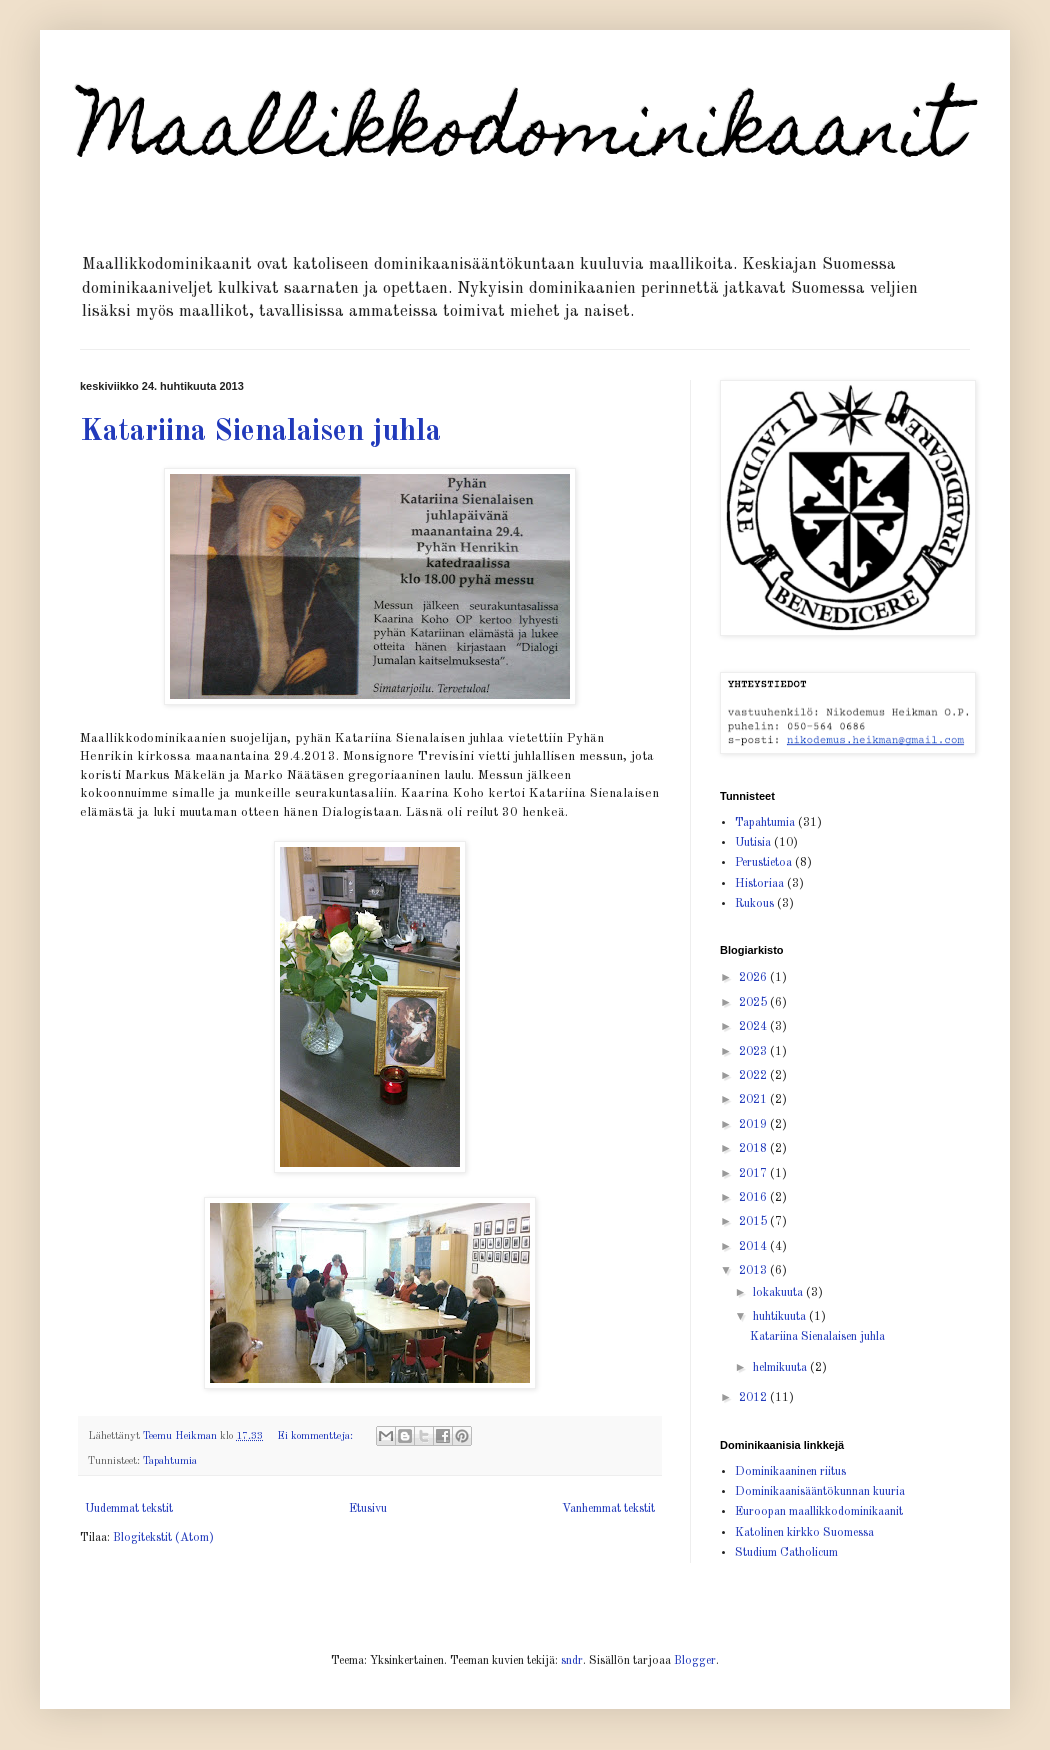 The width and height of the screenshot is (1050, 1750). What do you see at coordinates (316, 1436) in the screenshot?
I see `Ei kommentteja:` at bounding box center [316, 1436].